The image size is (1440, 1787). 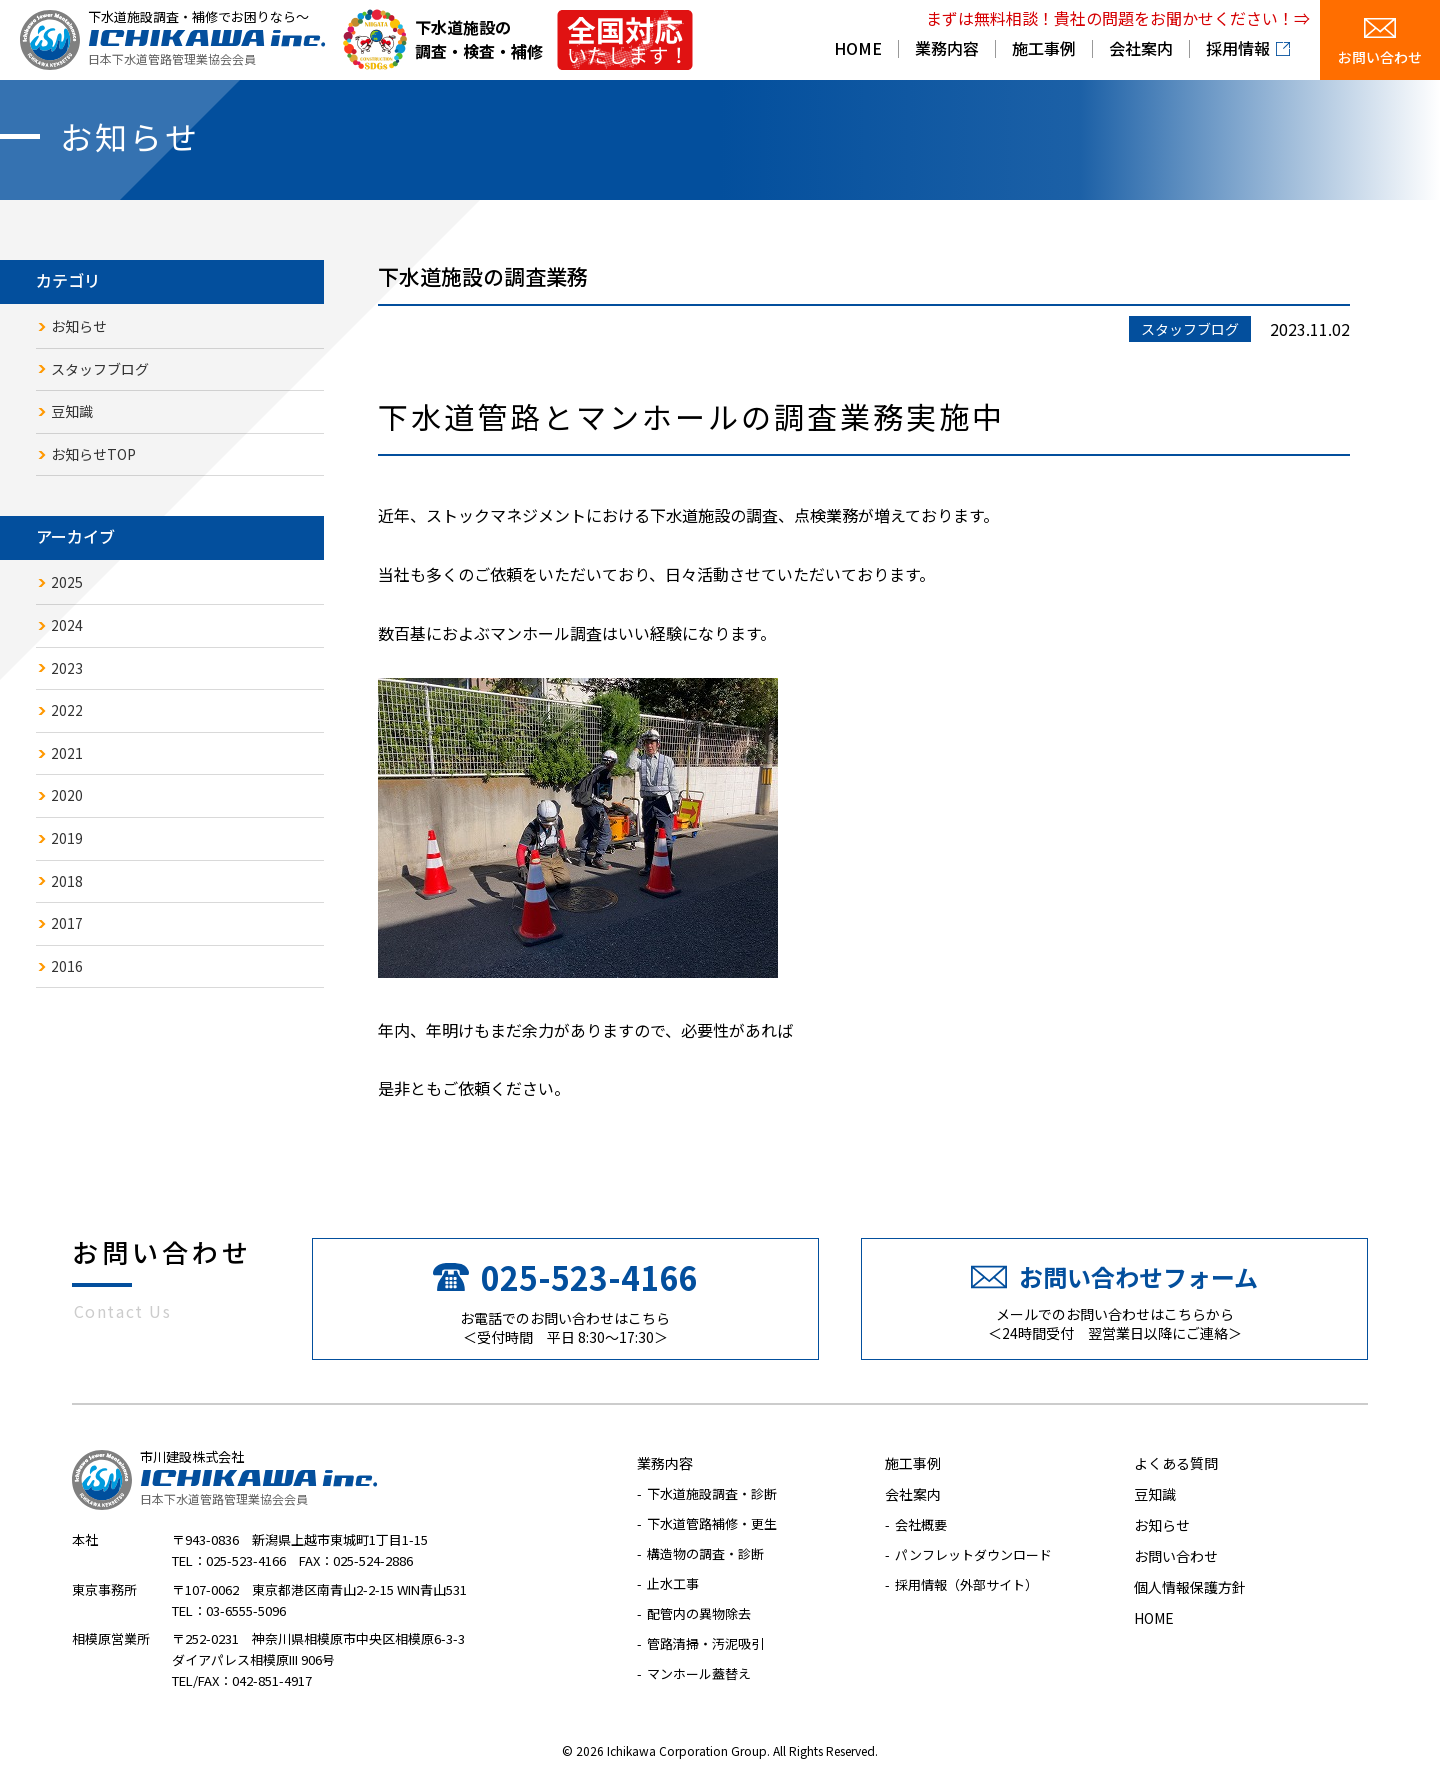 I want to click on 会社案内, so click(x=1141, y=50).